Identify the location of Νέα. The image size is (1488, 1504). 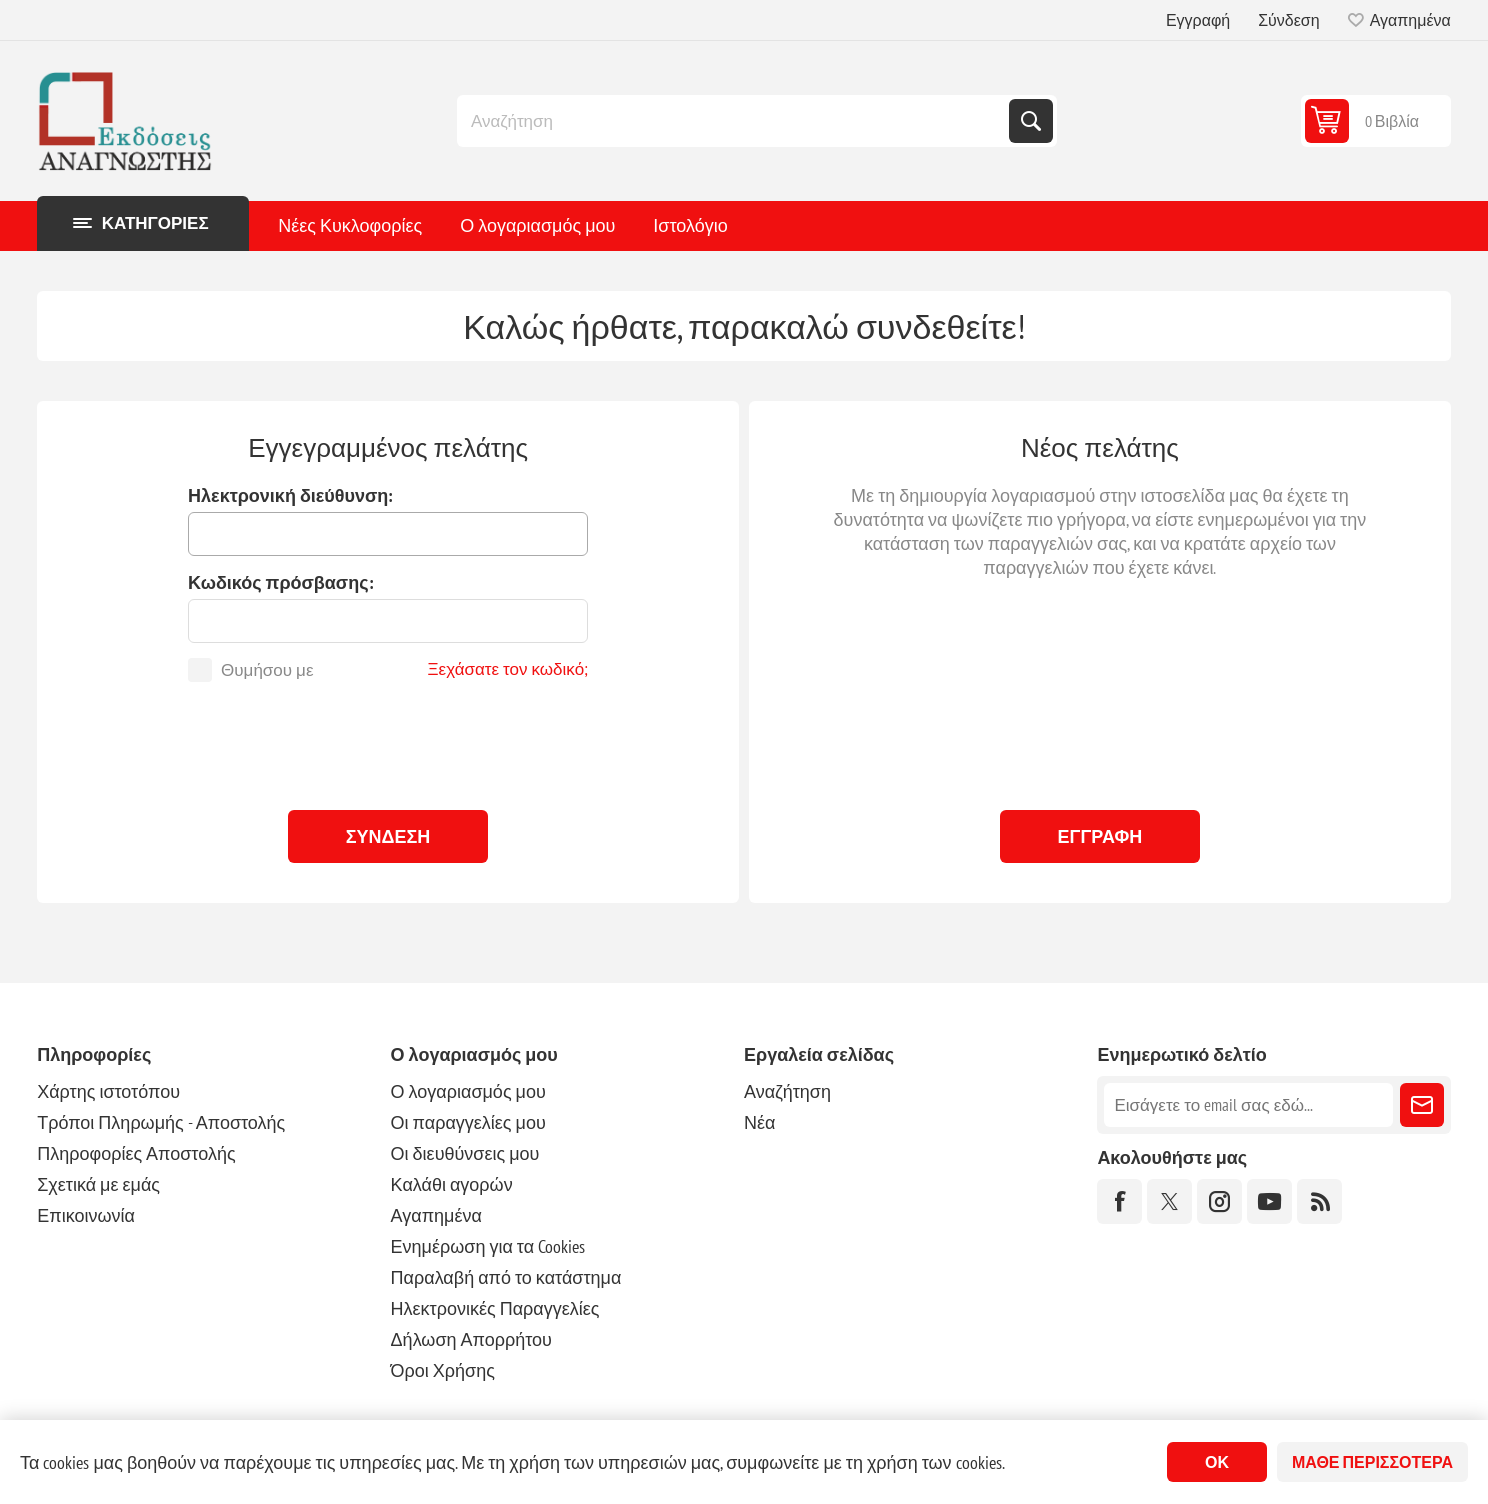
(759, 1122).